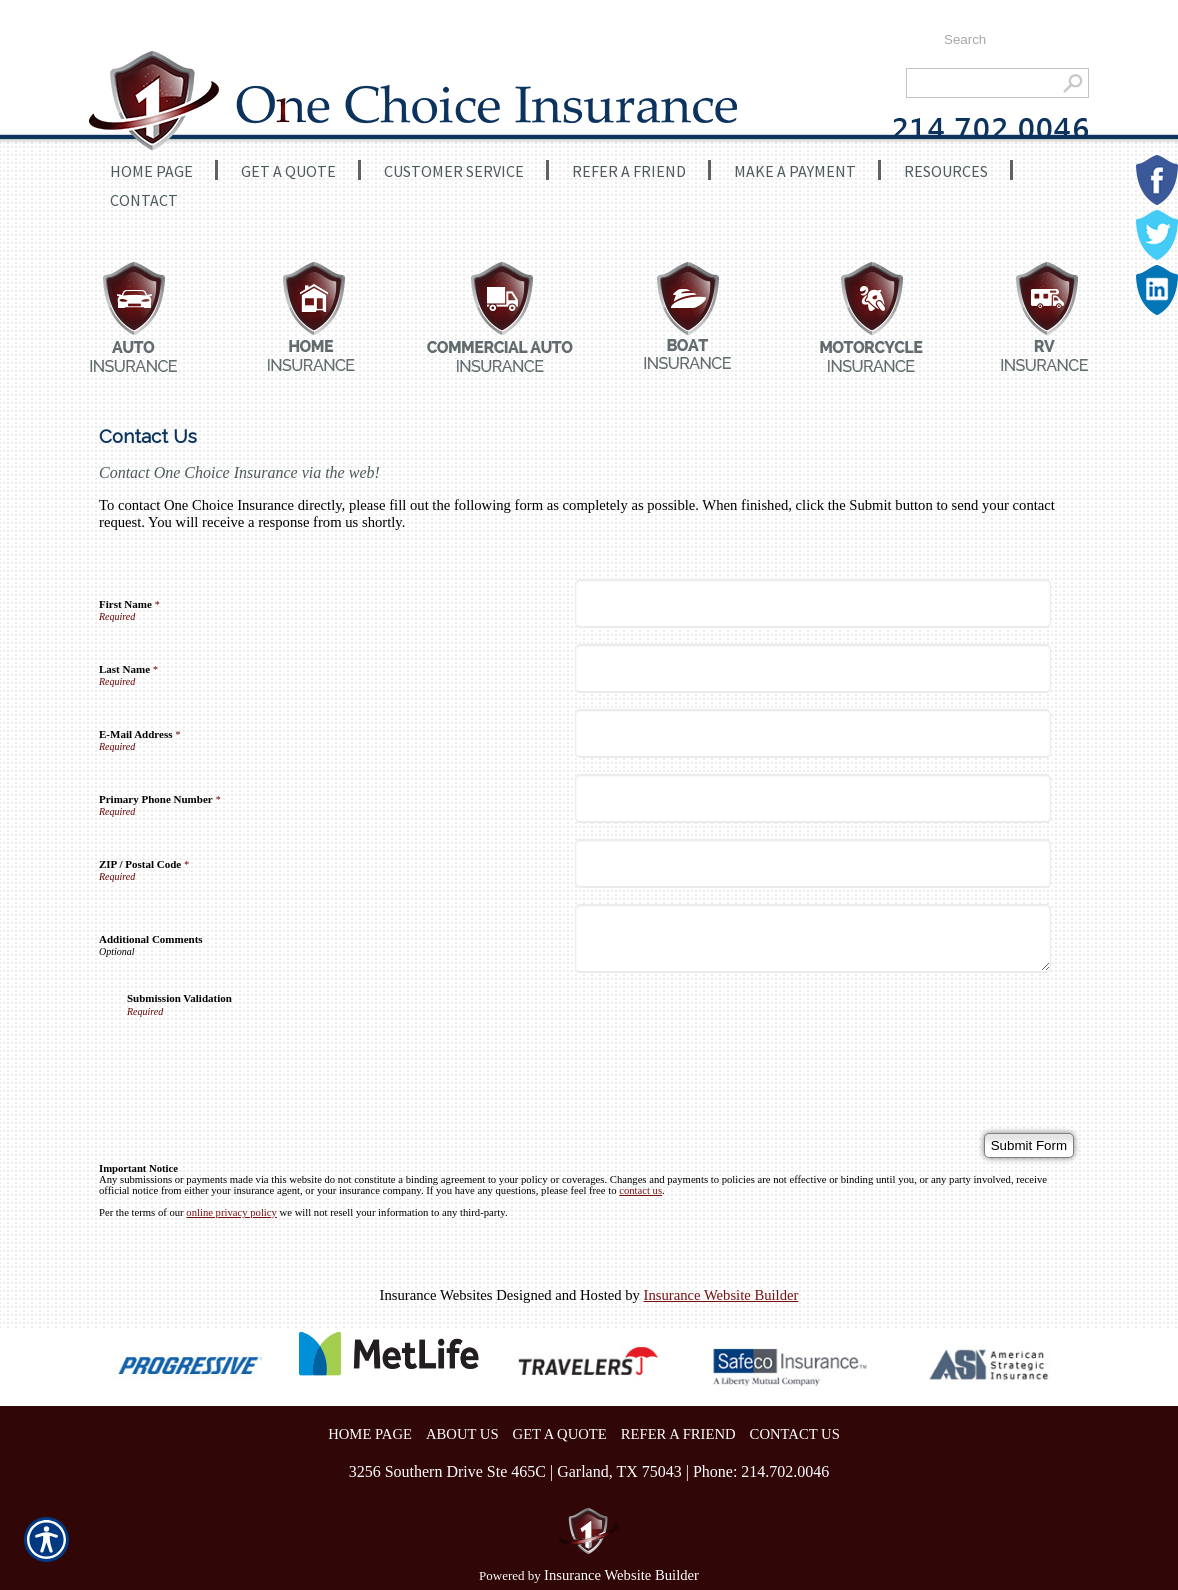  Describe the element at coordinates (813, 603) in the screenshot. I see `[First Name]` at that location.